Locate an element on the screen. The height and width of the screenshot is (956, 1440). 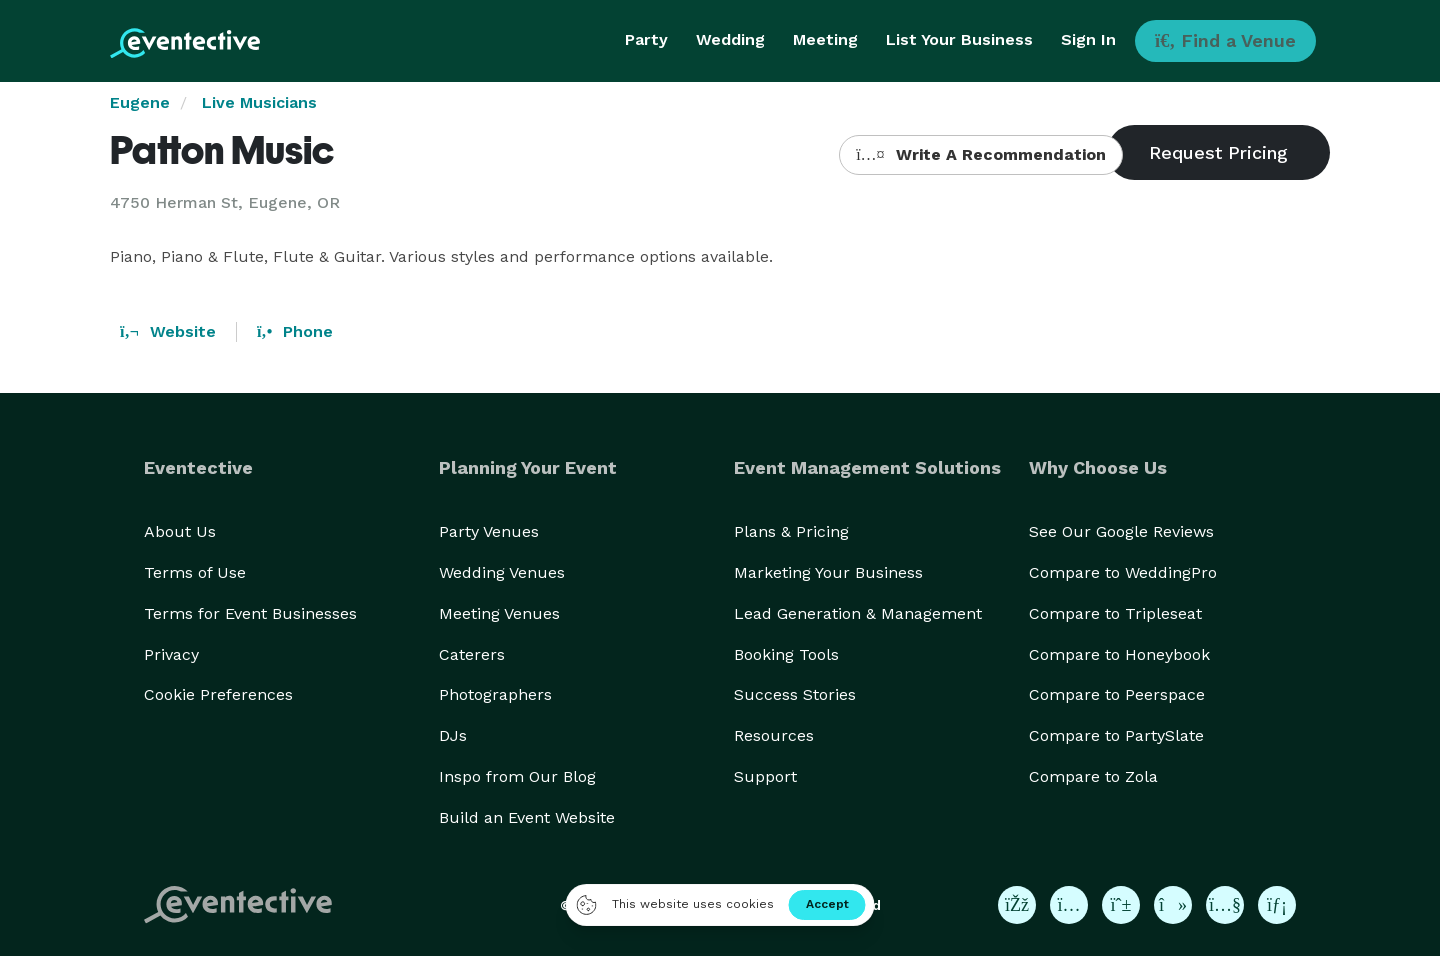
[Eventective on Facebook] is located at coordinates (1017, 905).